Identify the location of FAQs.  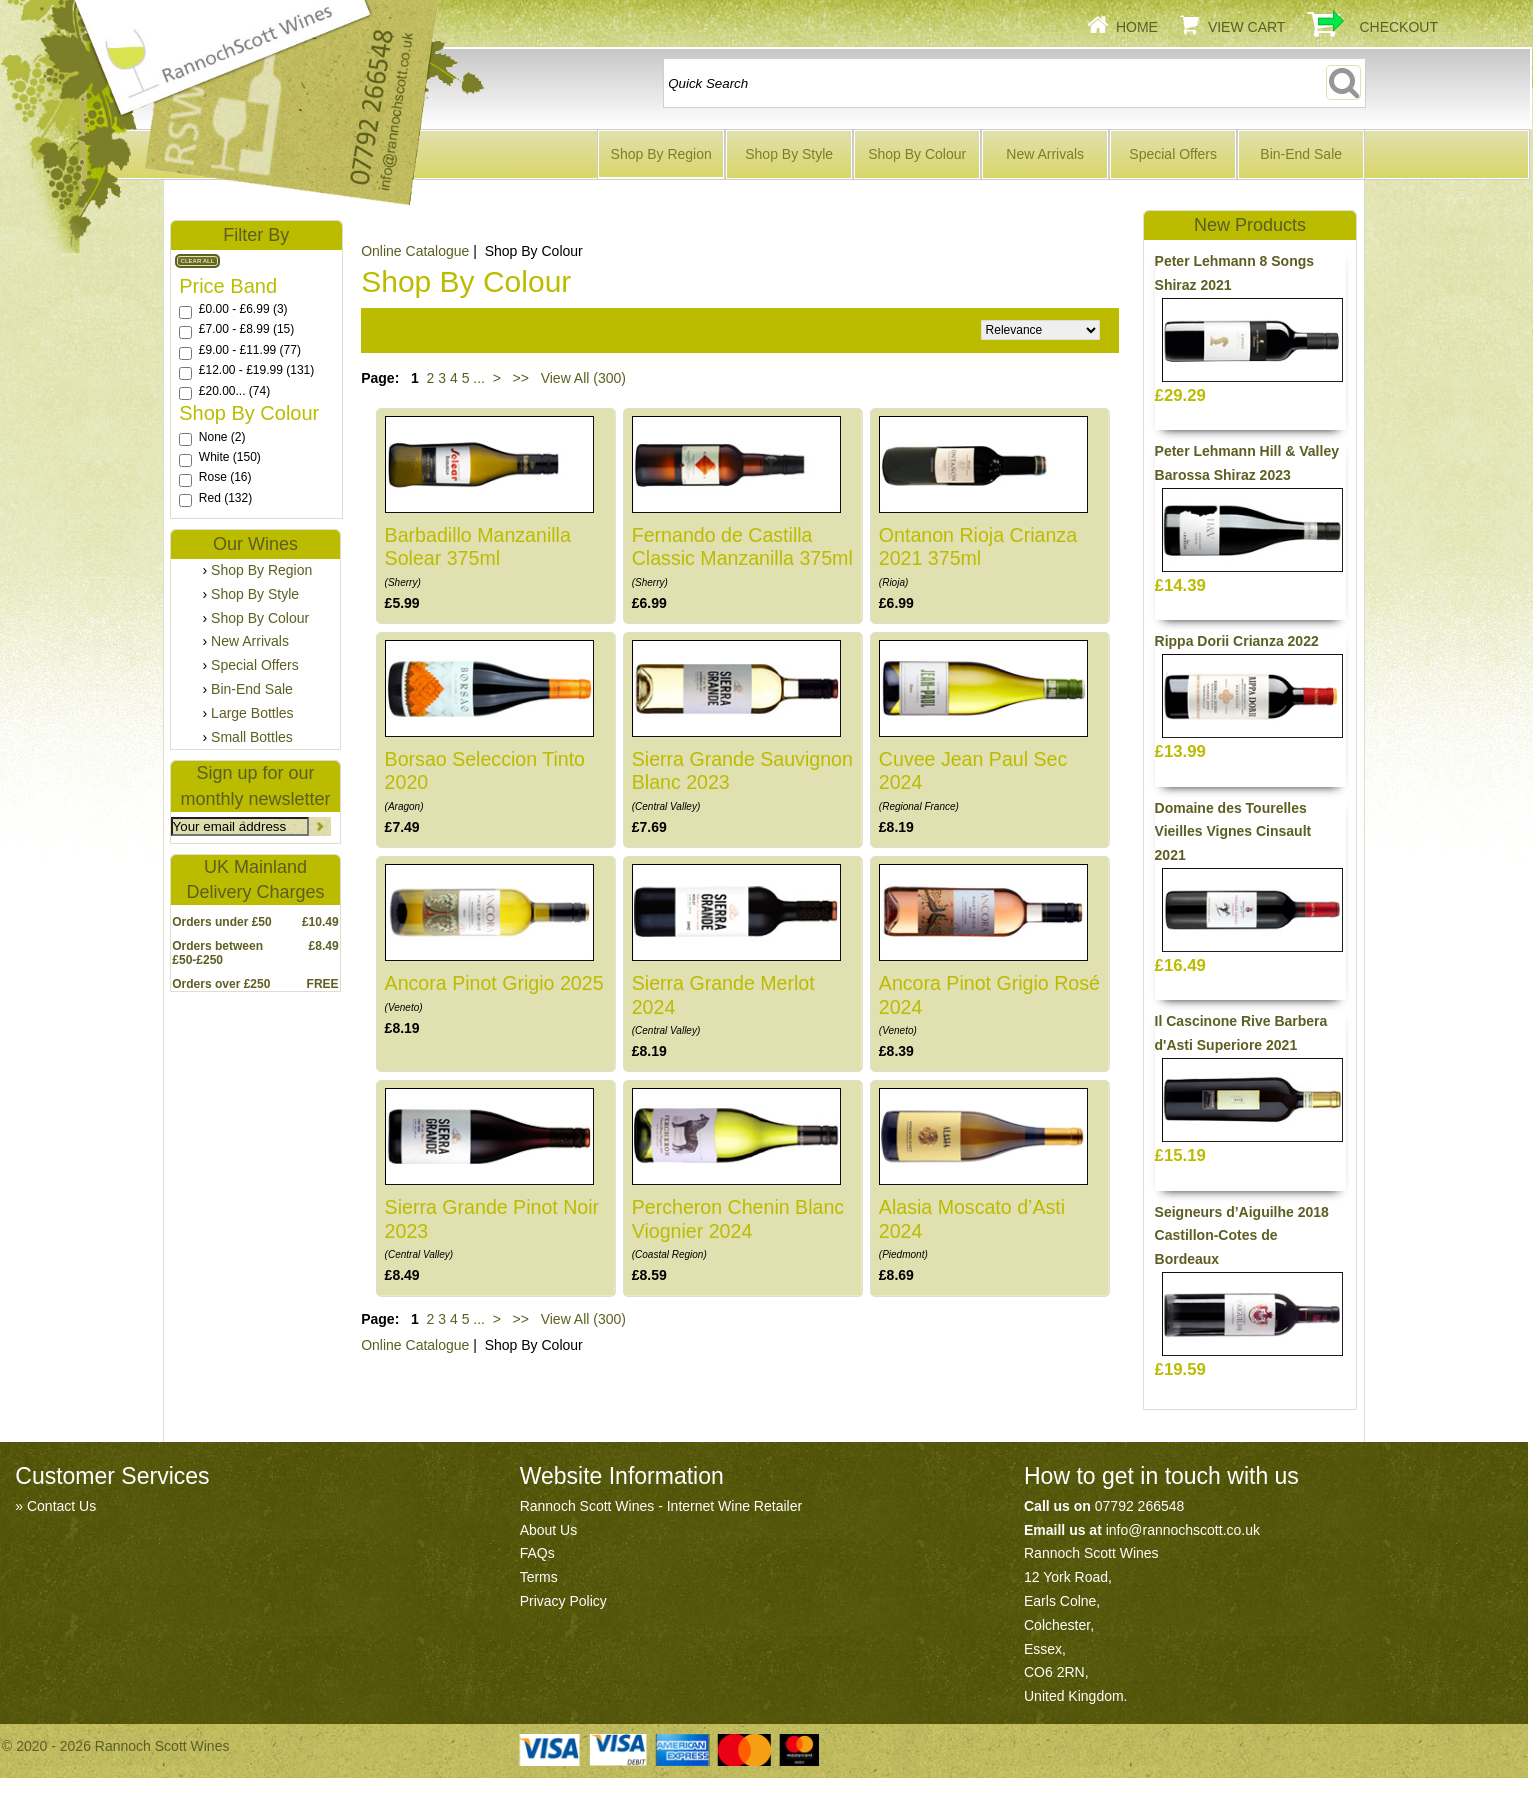
(537, 1553).